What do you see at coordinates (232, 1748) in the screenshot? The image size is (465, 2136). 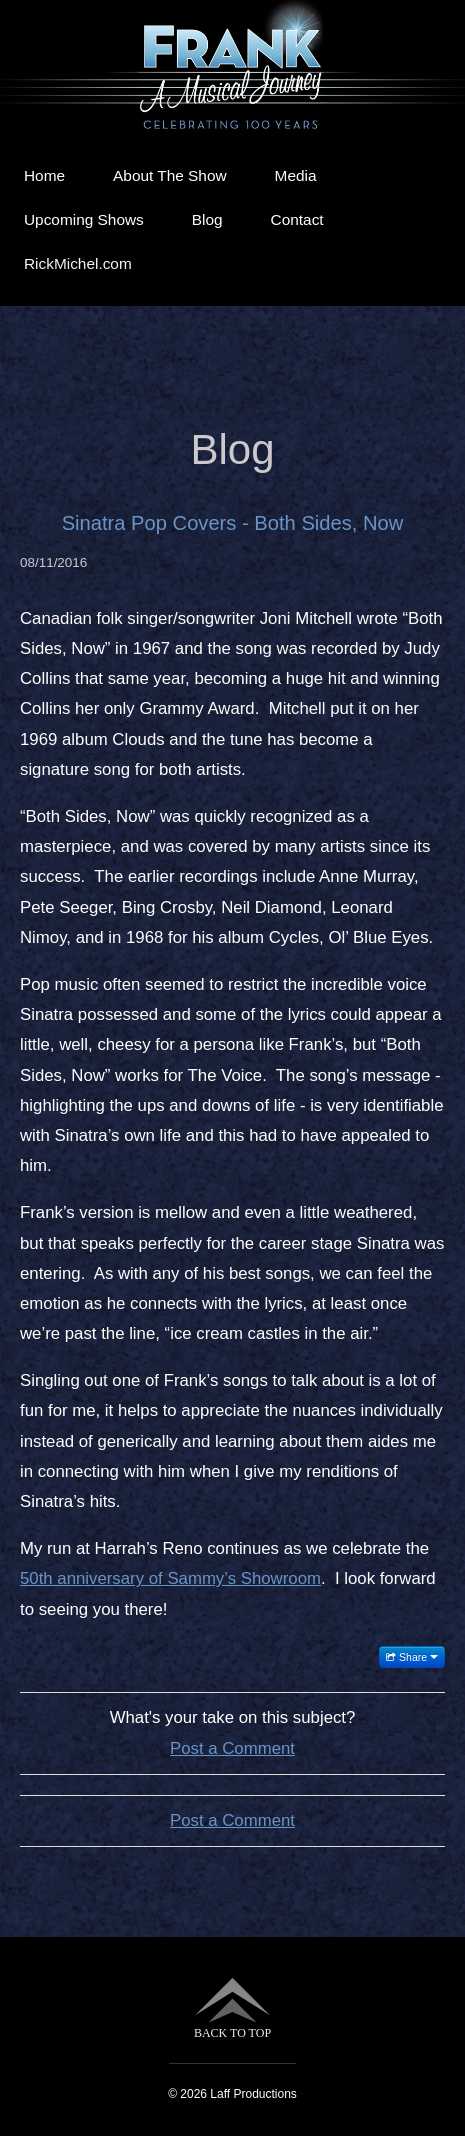 I see `Post a Comment` at bounding box center [232, 1748].